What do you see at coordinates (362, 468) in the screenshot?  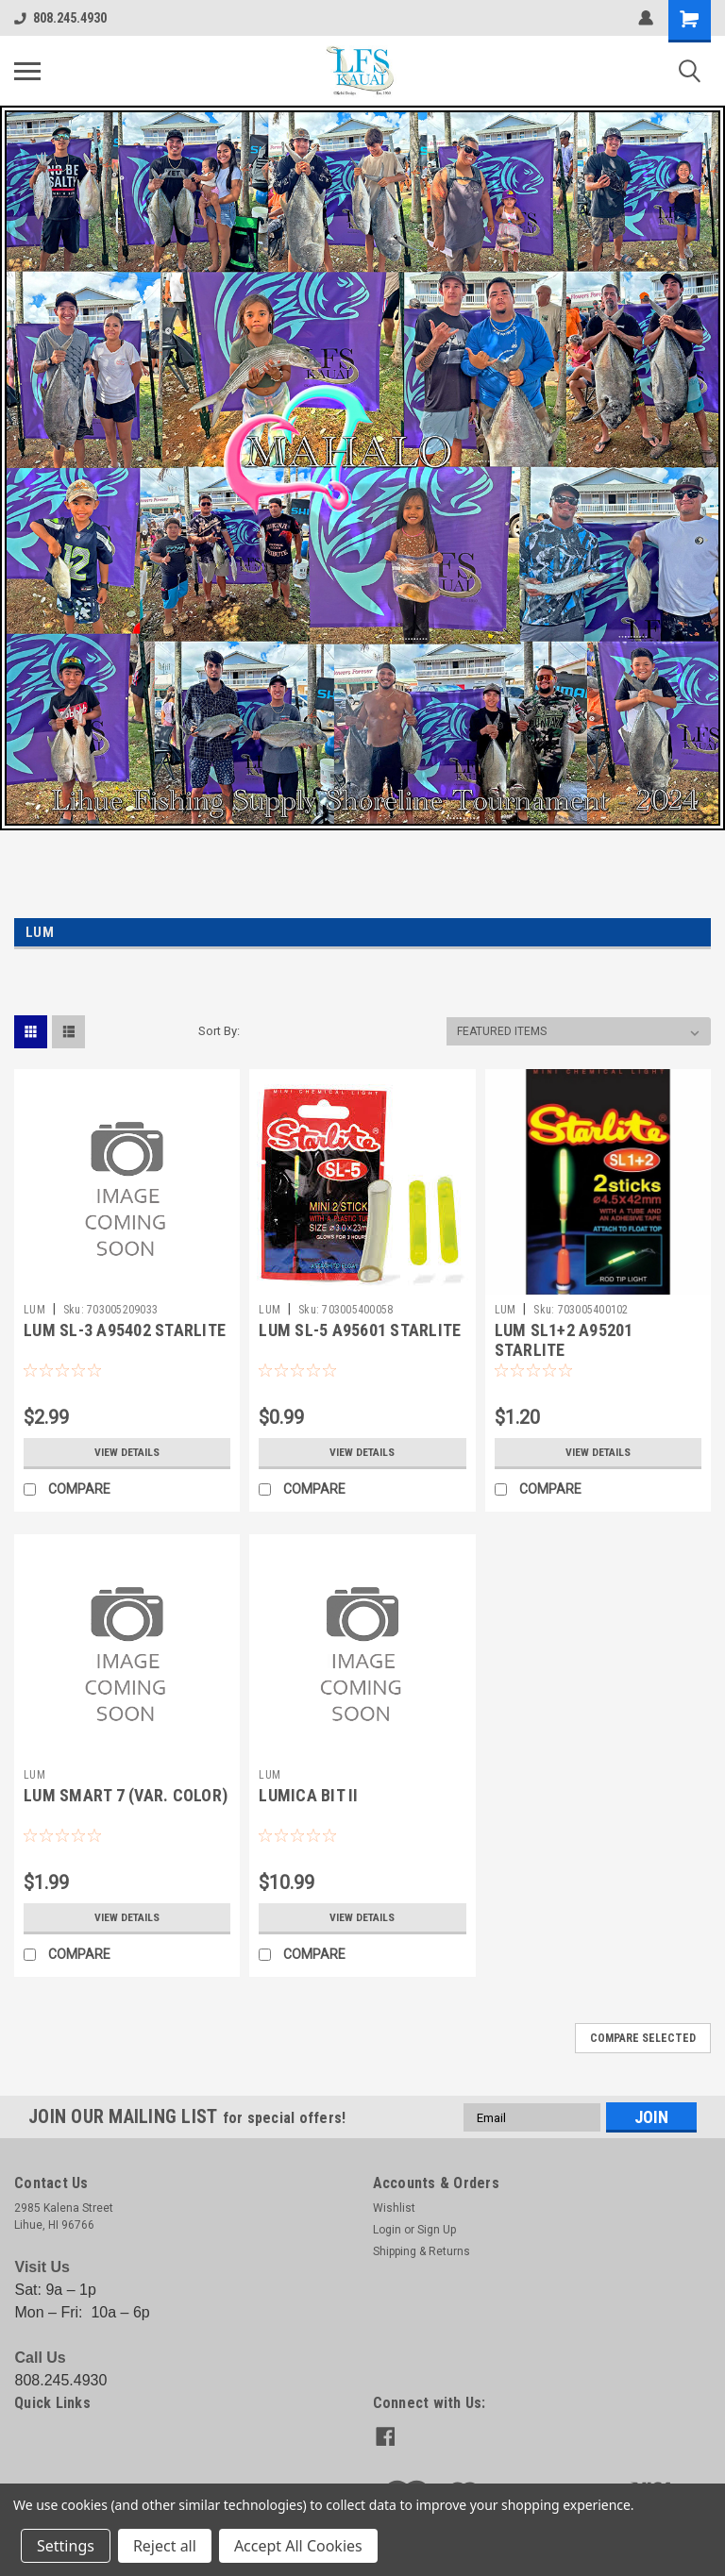 I see `[button]` at bounding box center [362, 468].